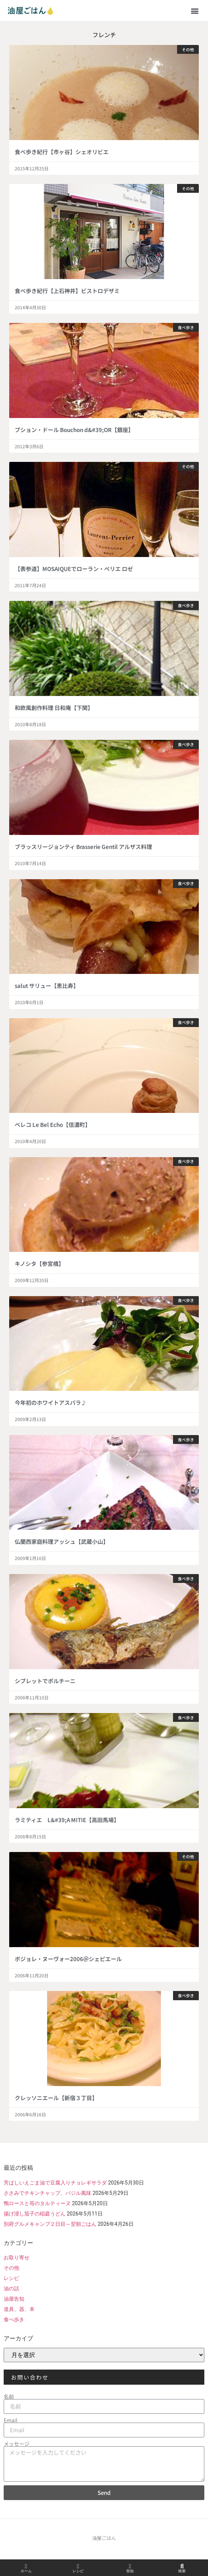 The width and height of the screenshot is (208, 2576). I want to click on シブレットでポルチーニ, so click(45, 1681).